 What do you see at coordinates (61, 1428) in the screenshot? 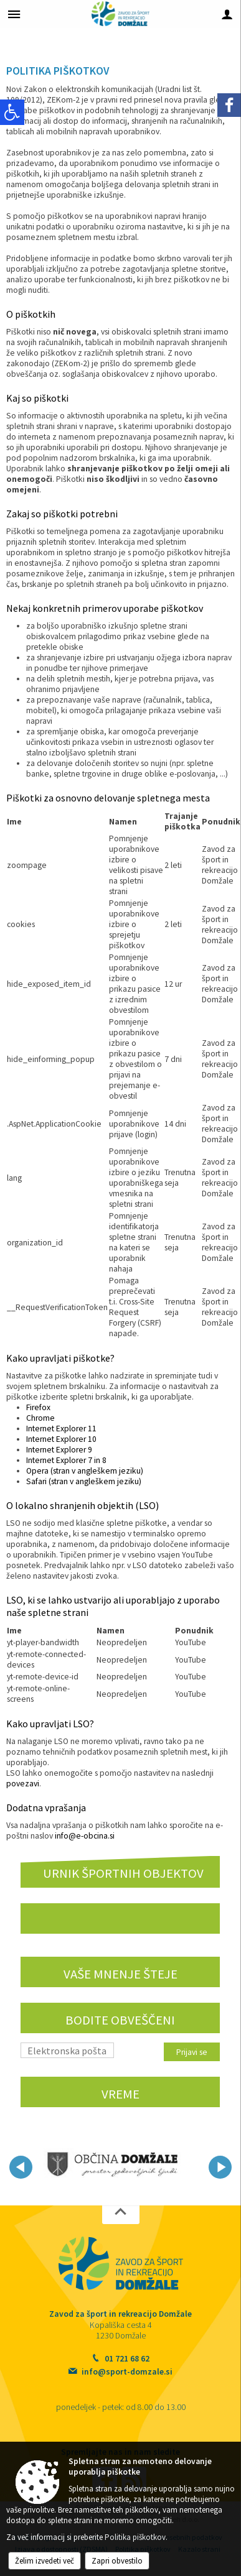
I see `Internet Explorer 11` at bounding box center [61, 1428].